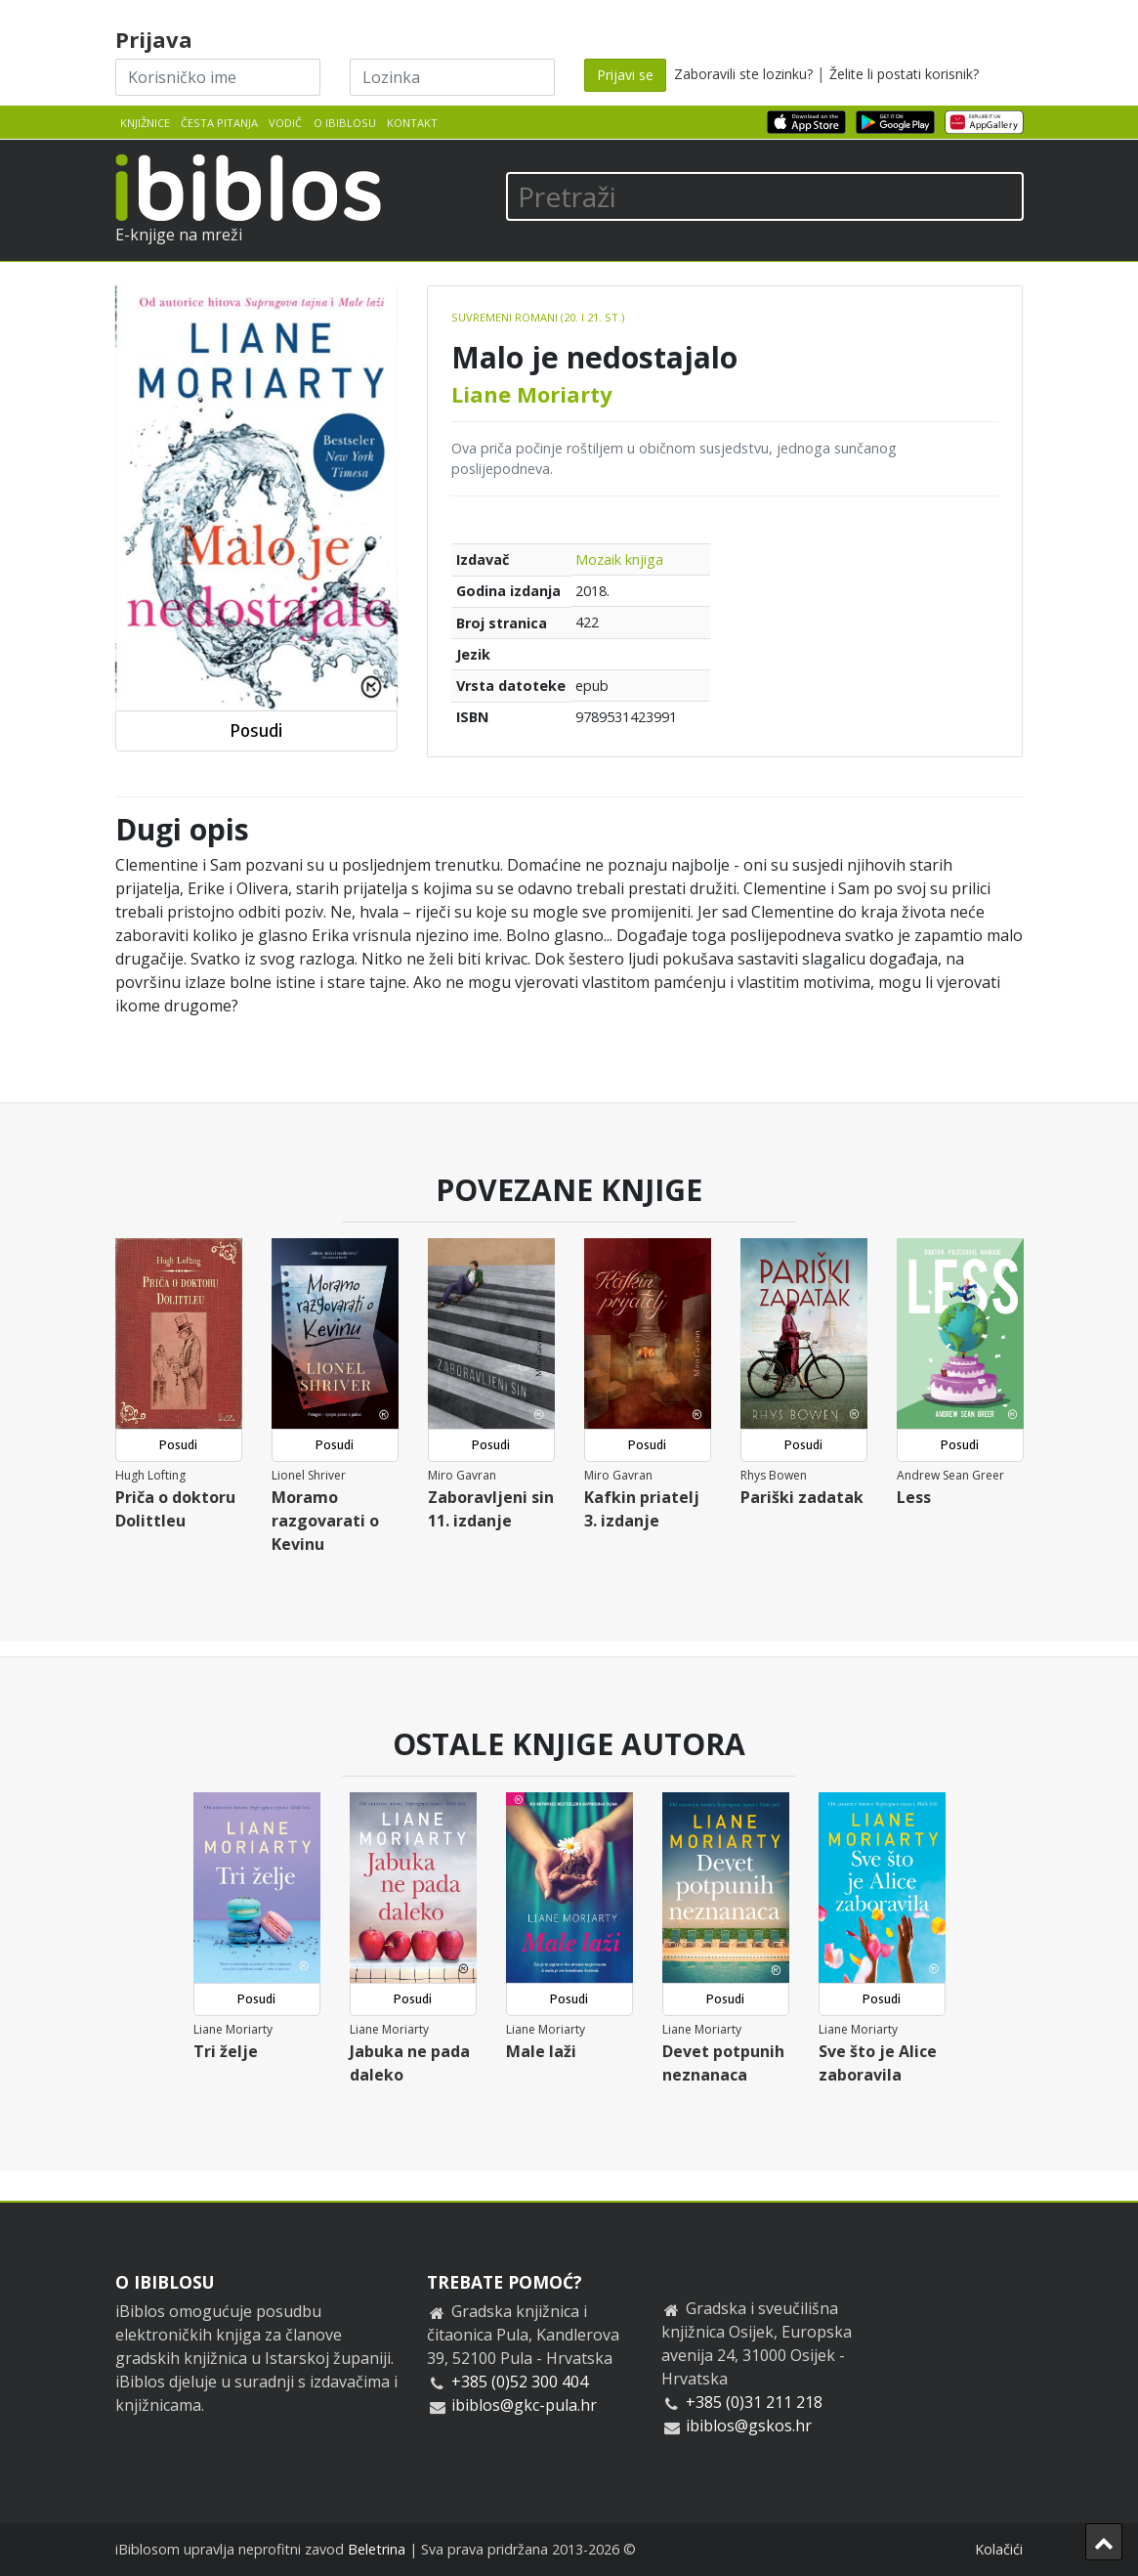  I want to click on Knjižnice, so click(145, 122).